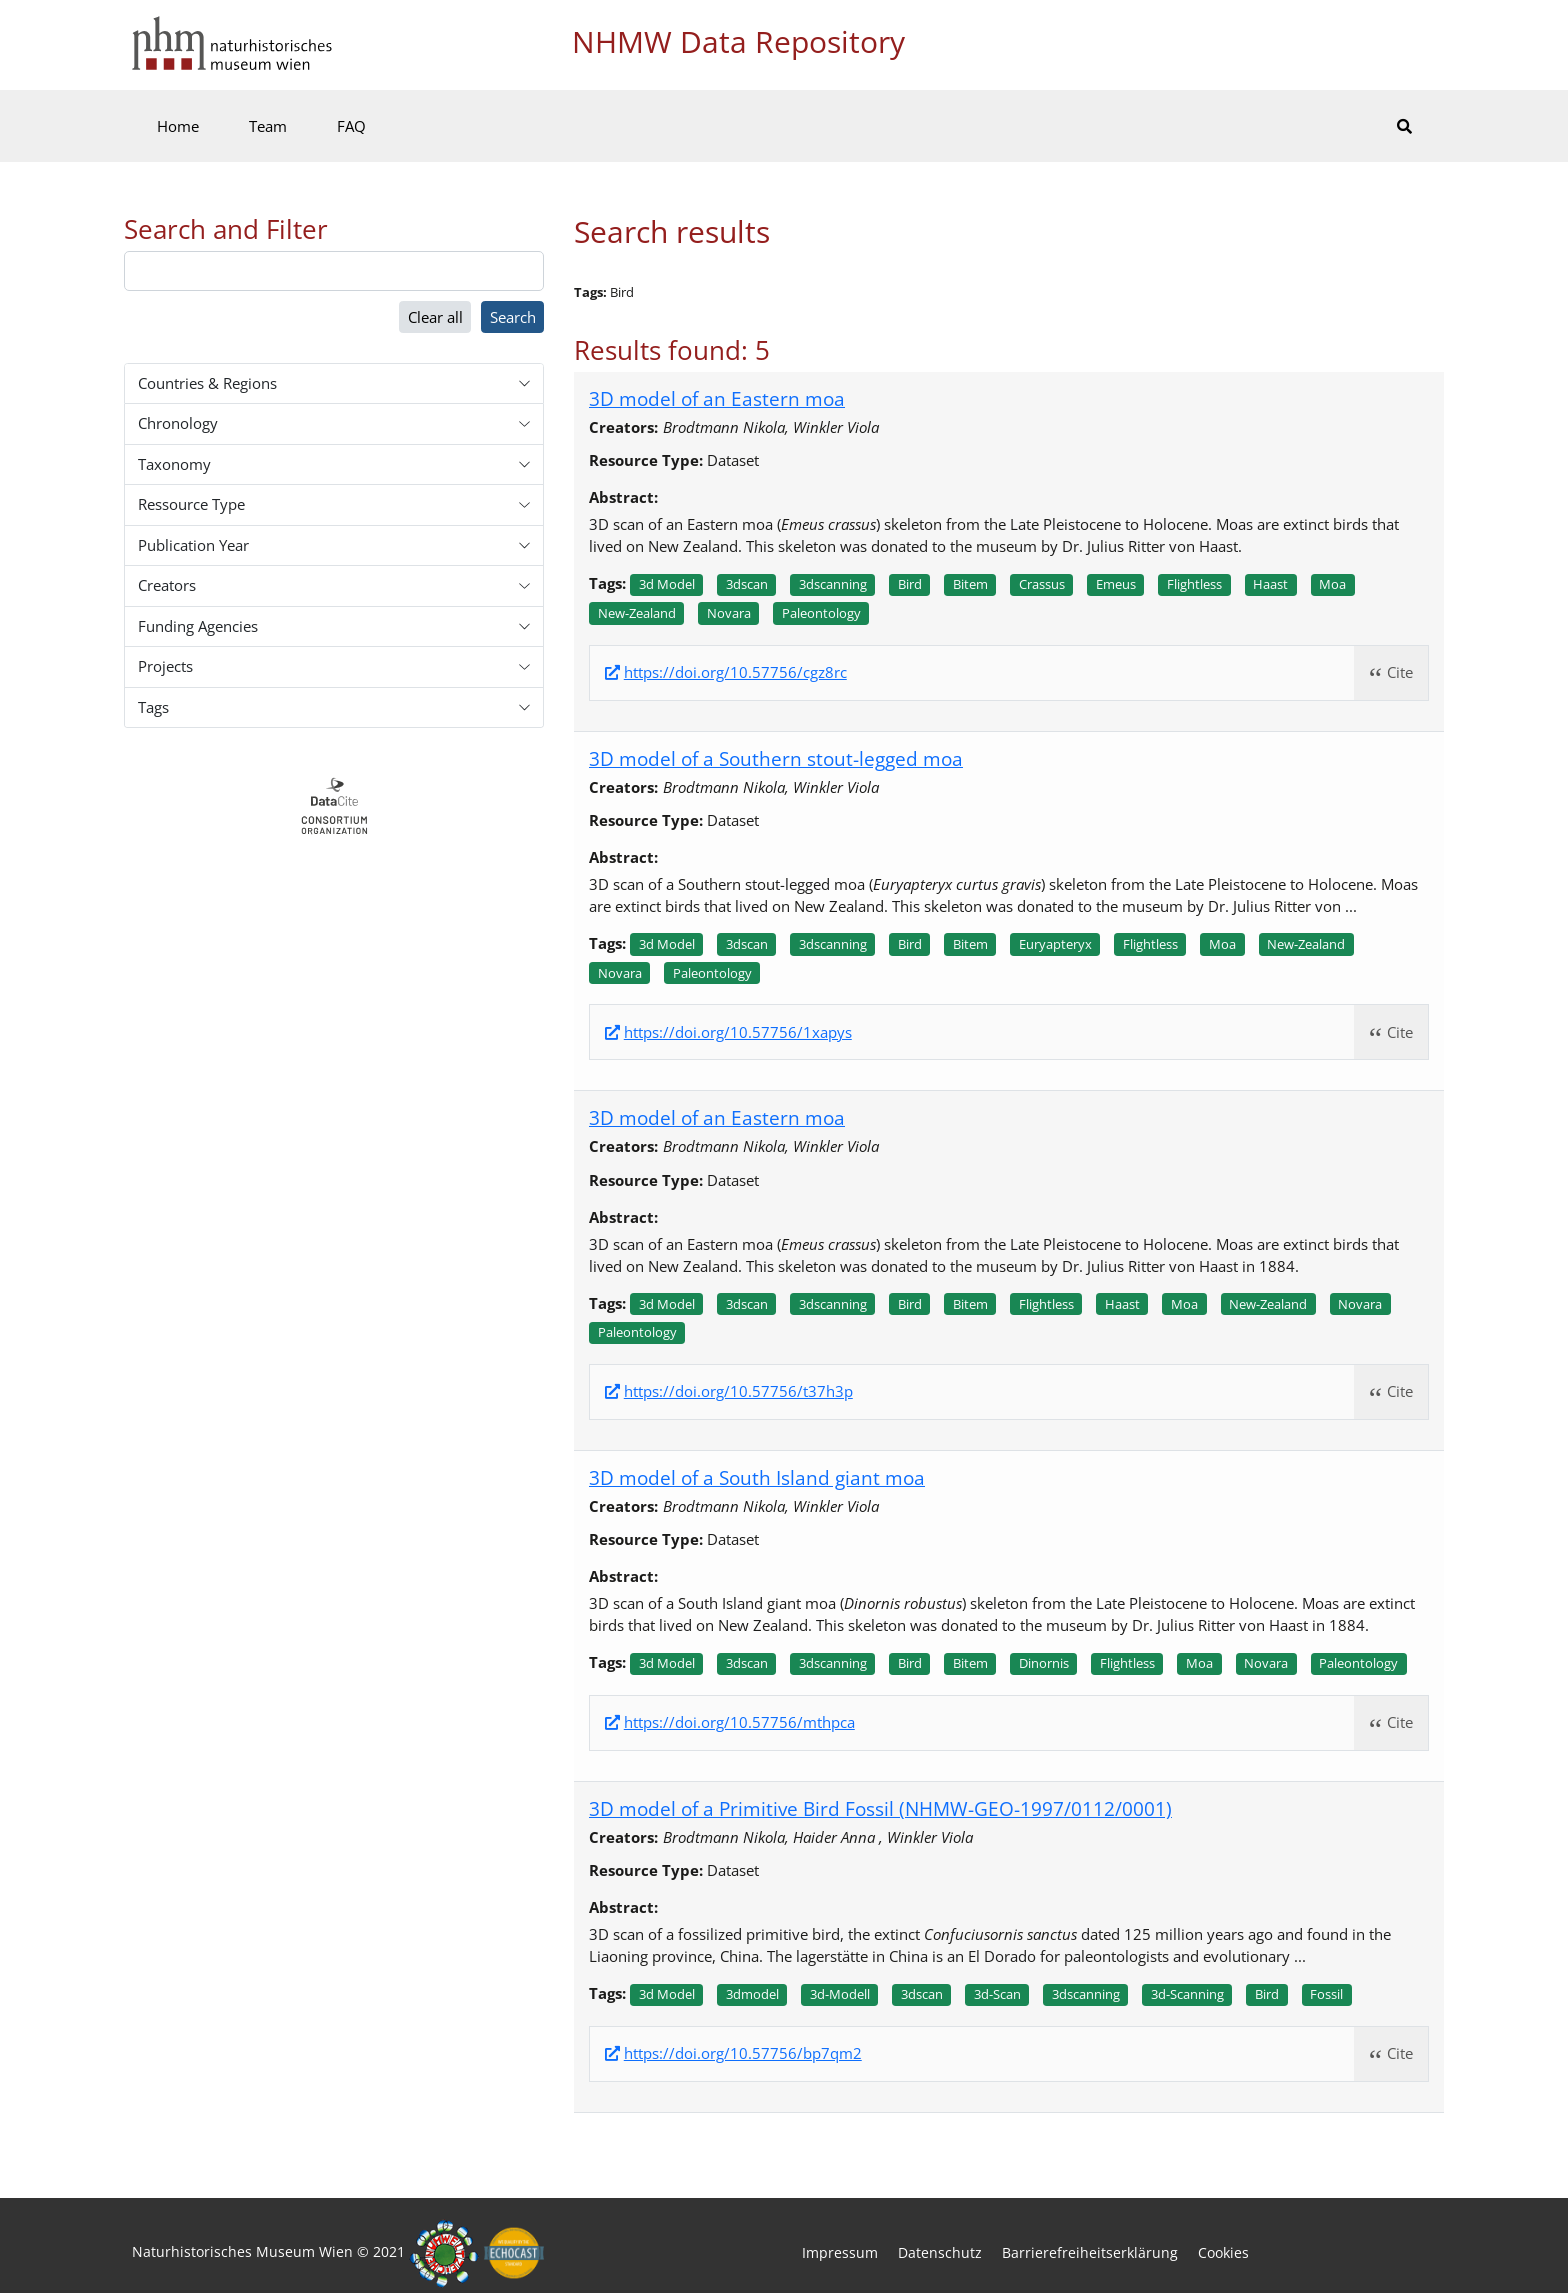 Image resolution: width=1568 pixels, height=2293 pixels. What do you see at coordinates (997, 1994) in the screenshot?
I see `3d-scan` at bounding box center [997, 1994].